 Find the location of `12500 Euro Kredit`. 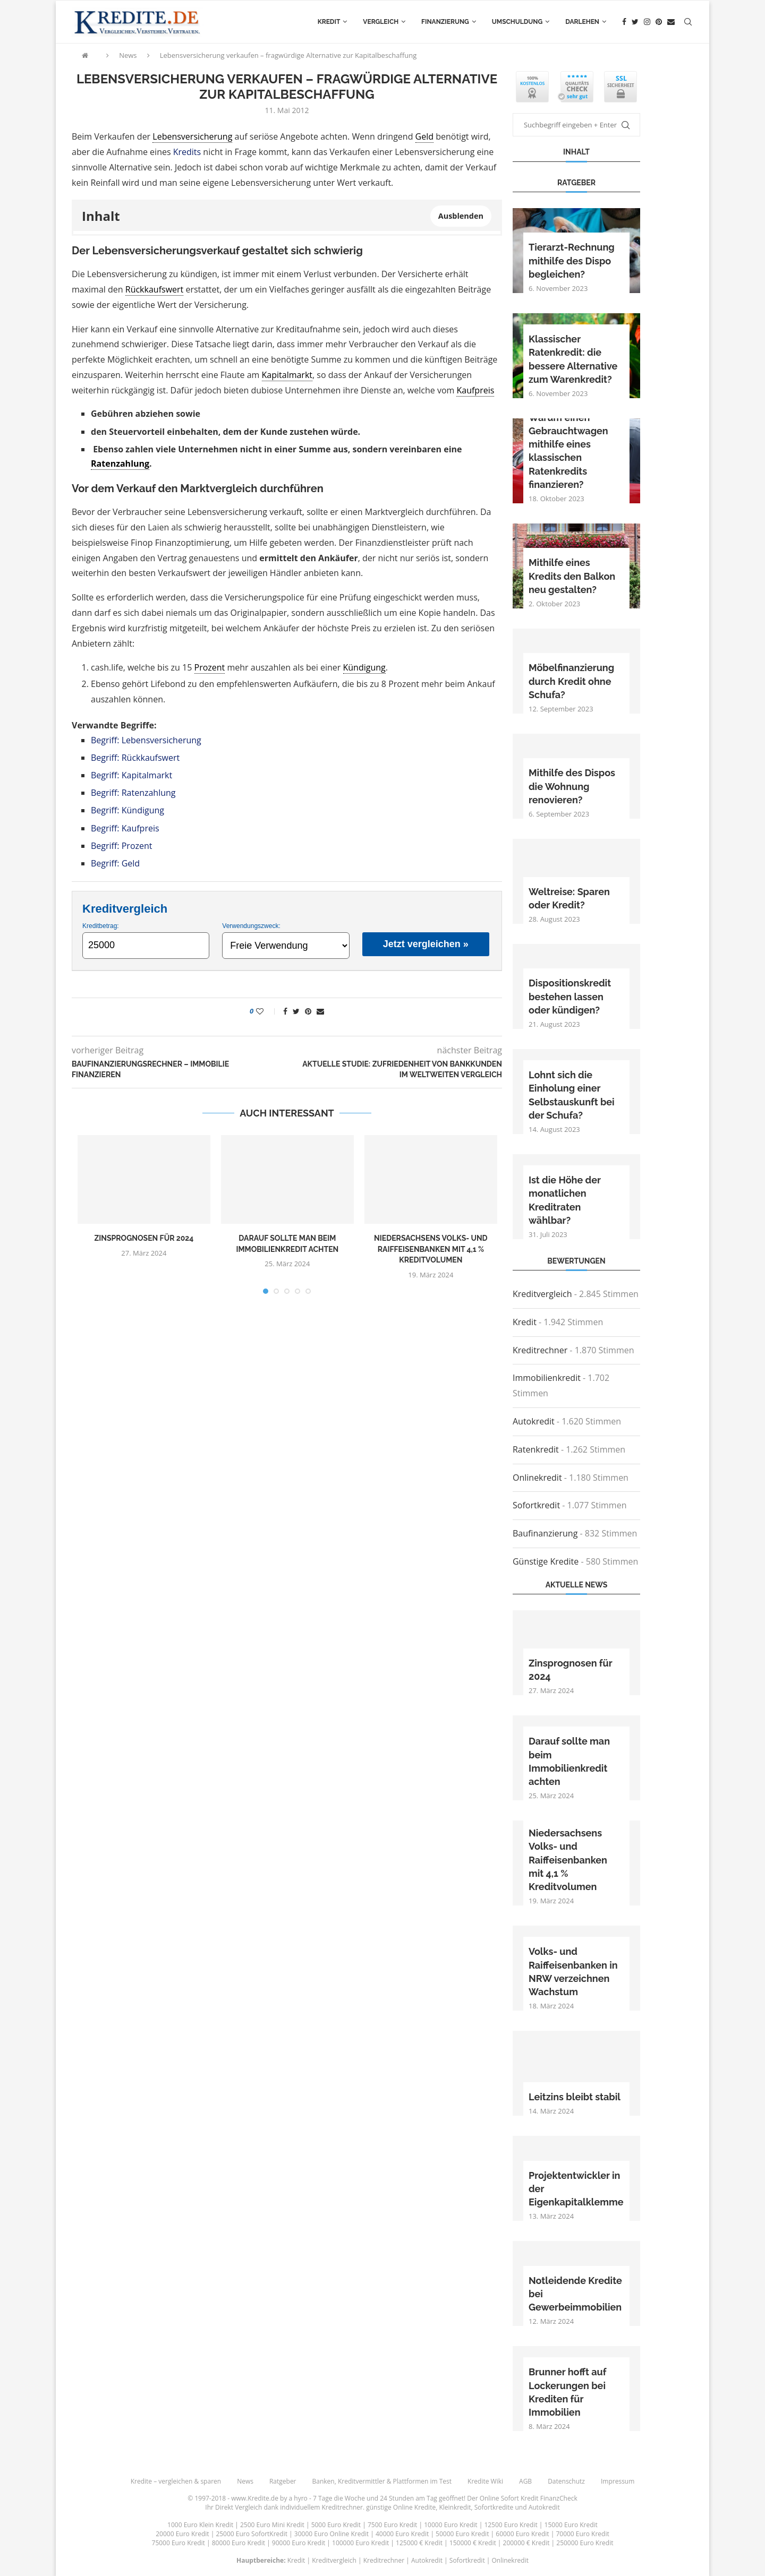

12500 Euro Kredit is located at coordinates (510, 2524).